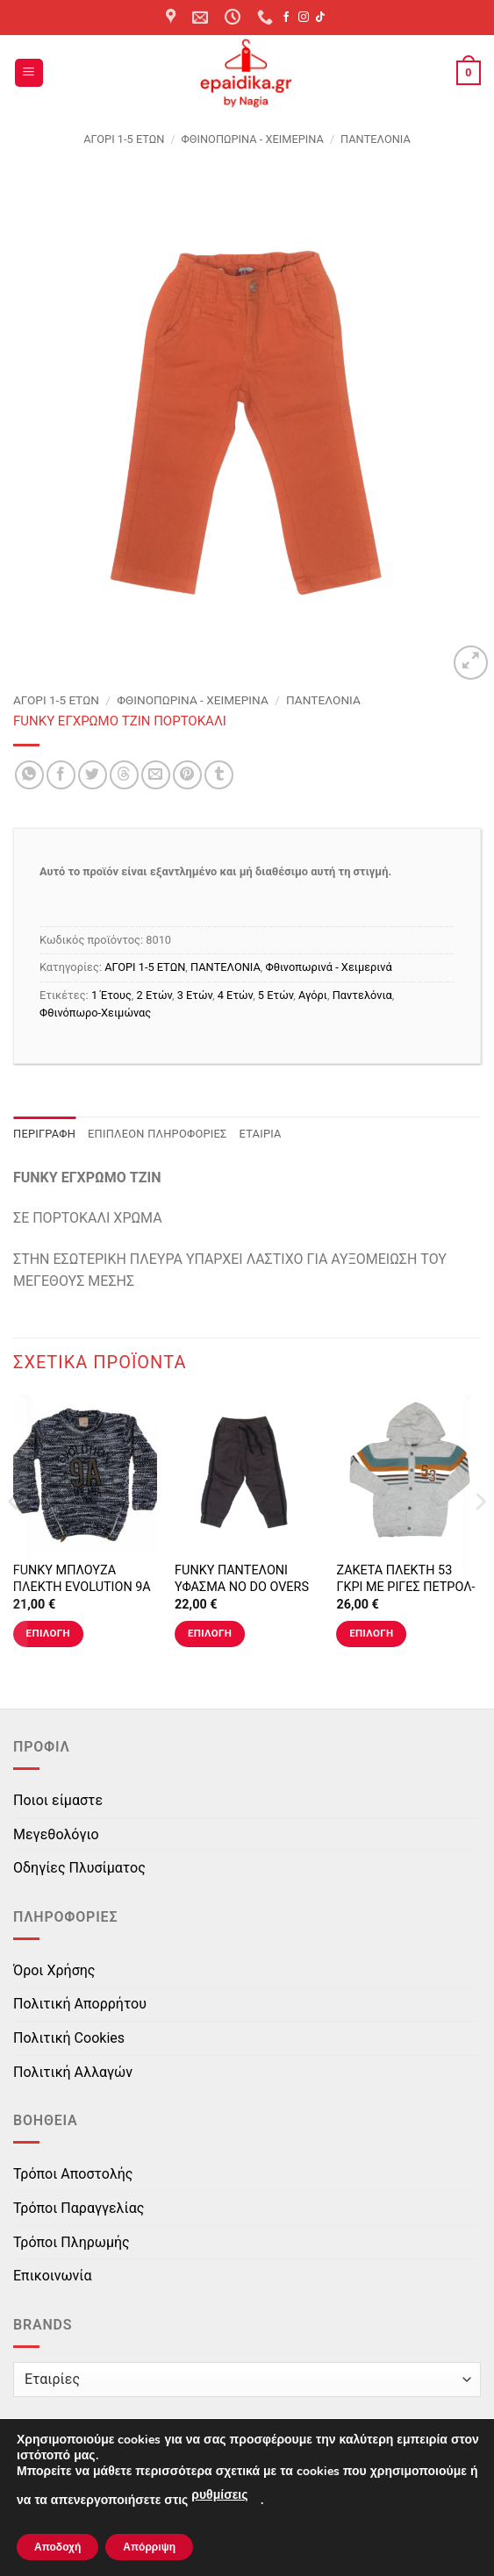 The height and width of the screenshot is (2576, 494). What do you see at coordinates (72, 2174) in the screenshot?
I see `Τρόποι Αποστολής` at bounding box center [72, 2174].